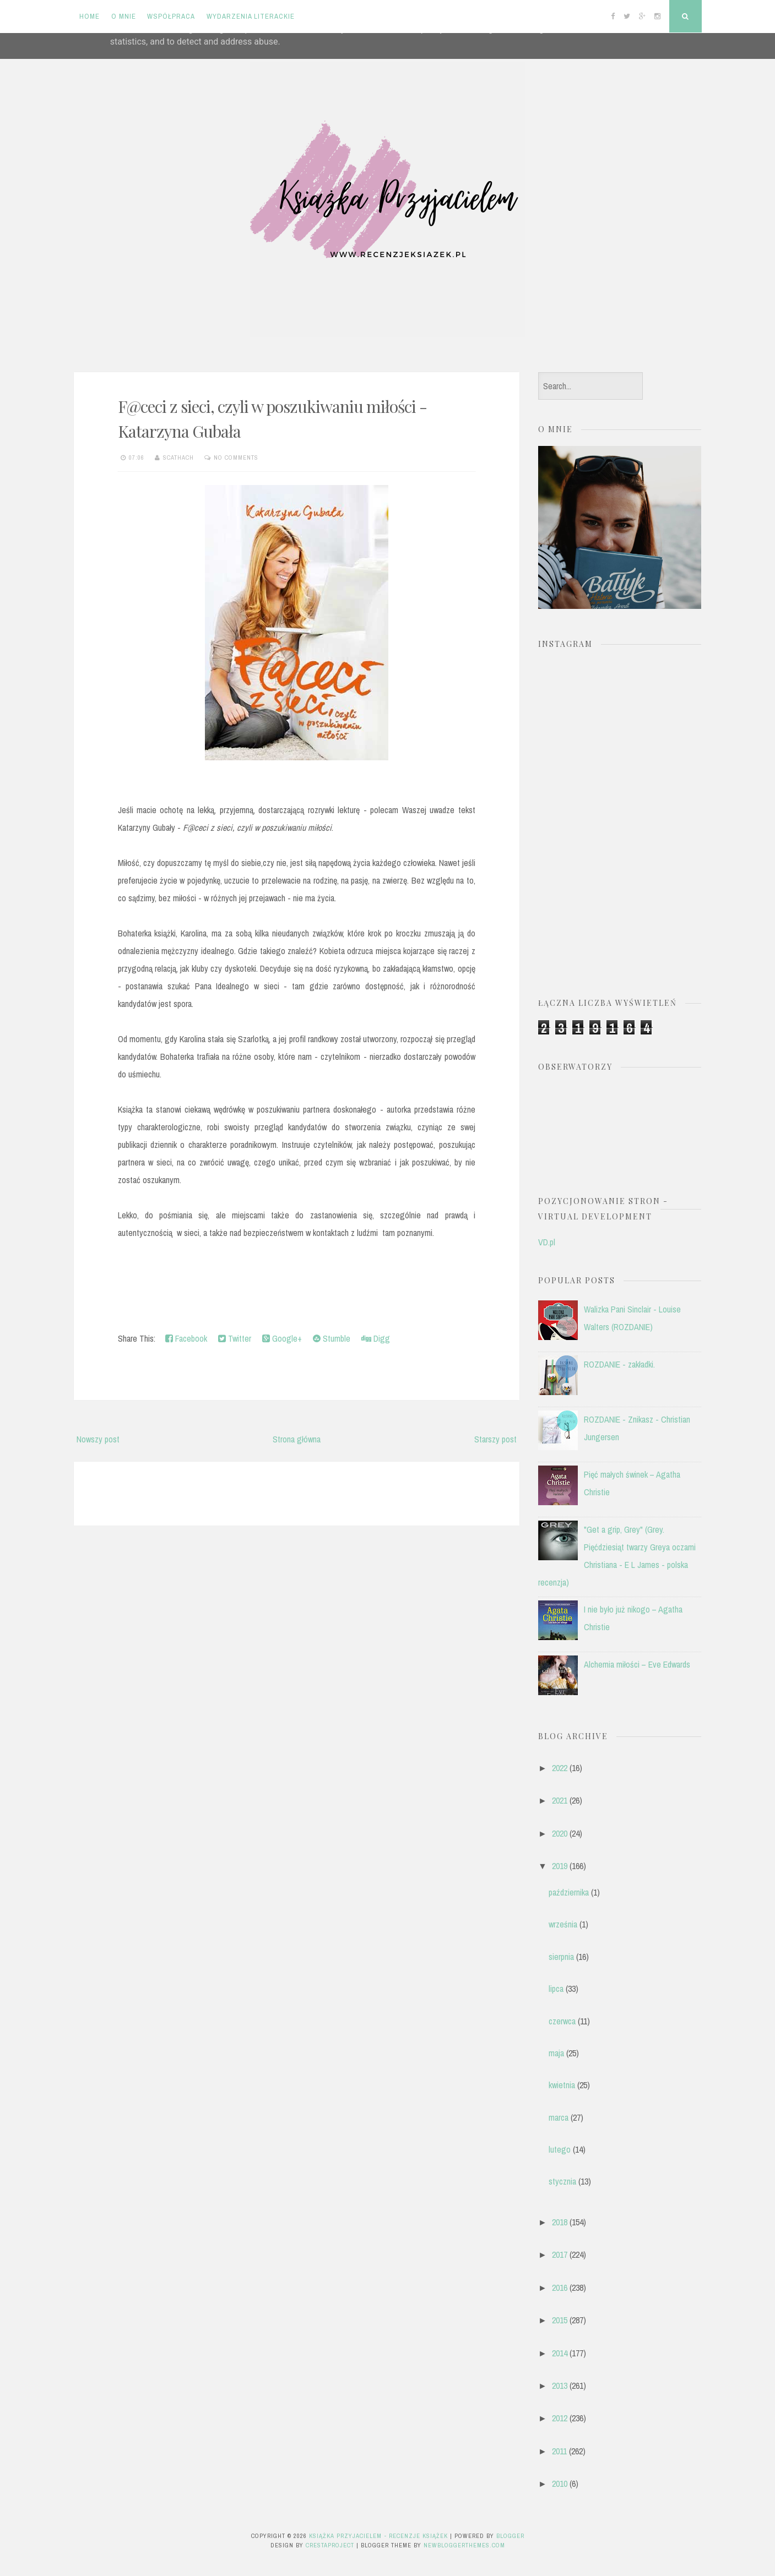 The width and height of the screenshot is (775, 2576). Describe the element at coordinates (559, 2353) in the screenshot. I see `2014` at that location.